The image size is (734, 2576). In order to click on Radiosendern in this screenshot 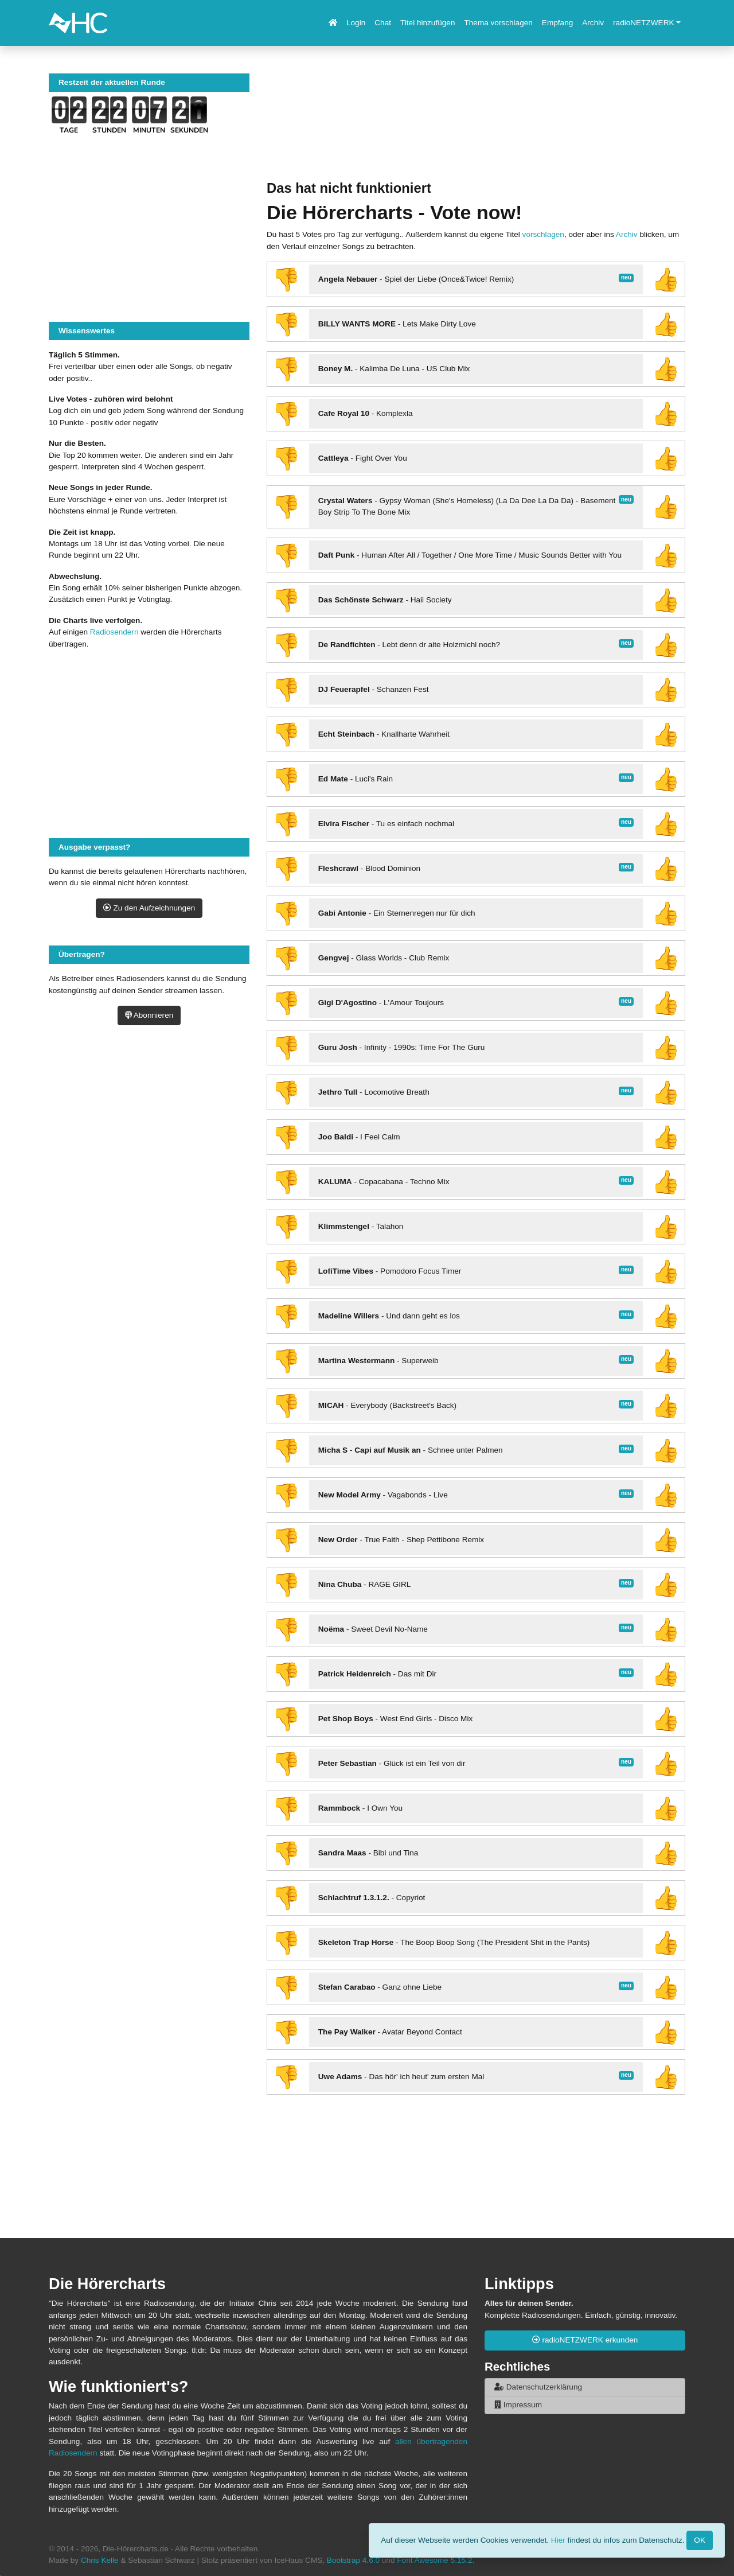, I will do `click(114, 632)`.